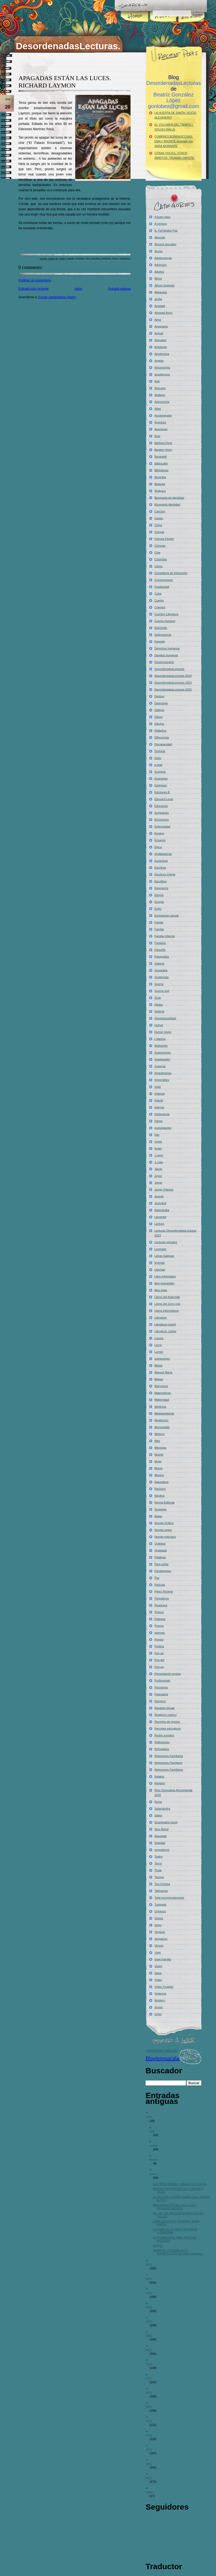 The width and height of the screenshot is (216, 2576). What do you see at coordinates (161, 703) in the screenshot?
I see `Detectives` at bounding box center [161, 703].